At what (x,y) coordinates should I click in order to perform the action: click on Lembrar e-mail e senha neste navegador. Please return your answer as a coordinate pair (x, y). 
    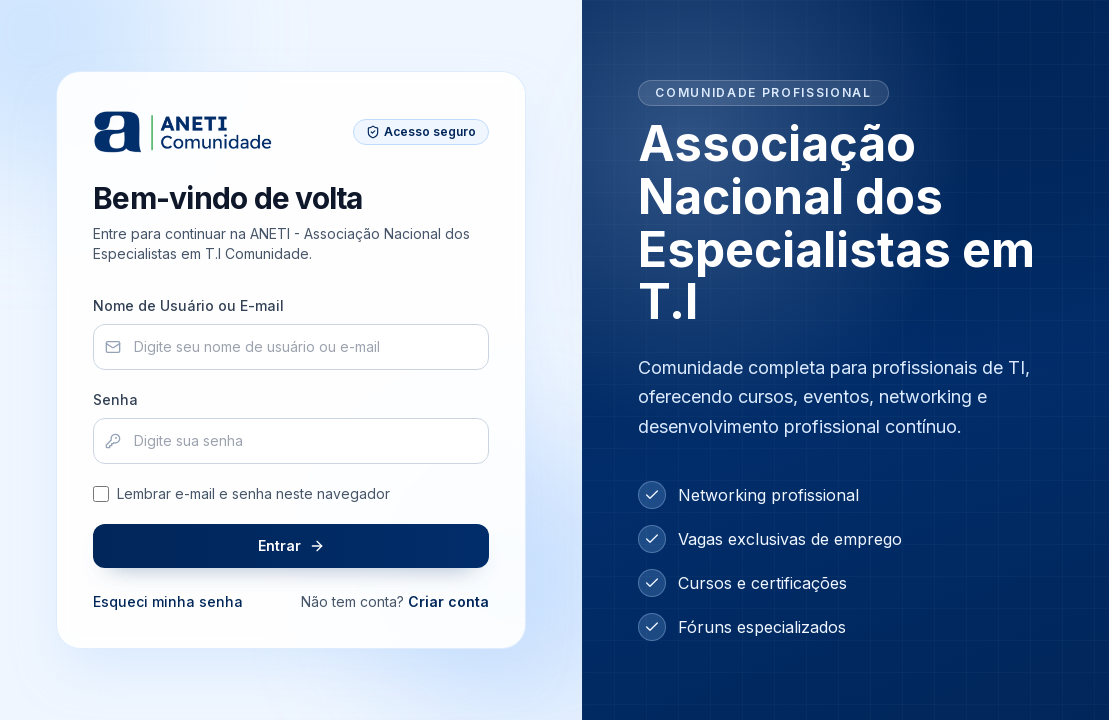
    Looking at the image, I should click on (241, 493).